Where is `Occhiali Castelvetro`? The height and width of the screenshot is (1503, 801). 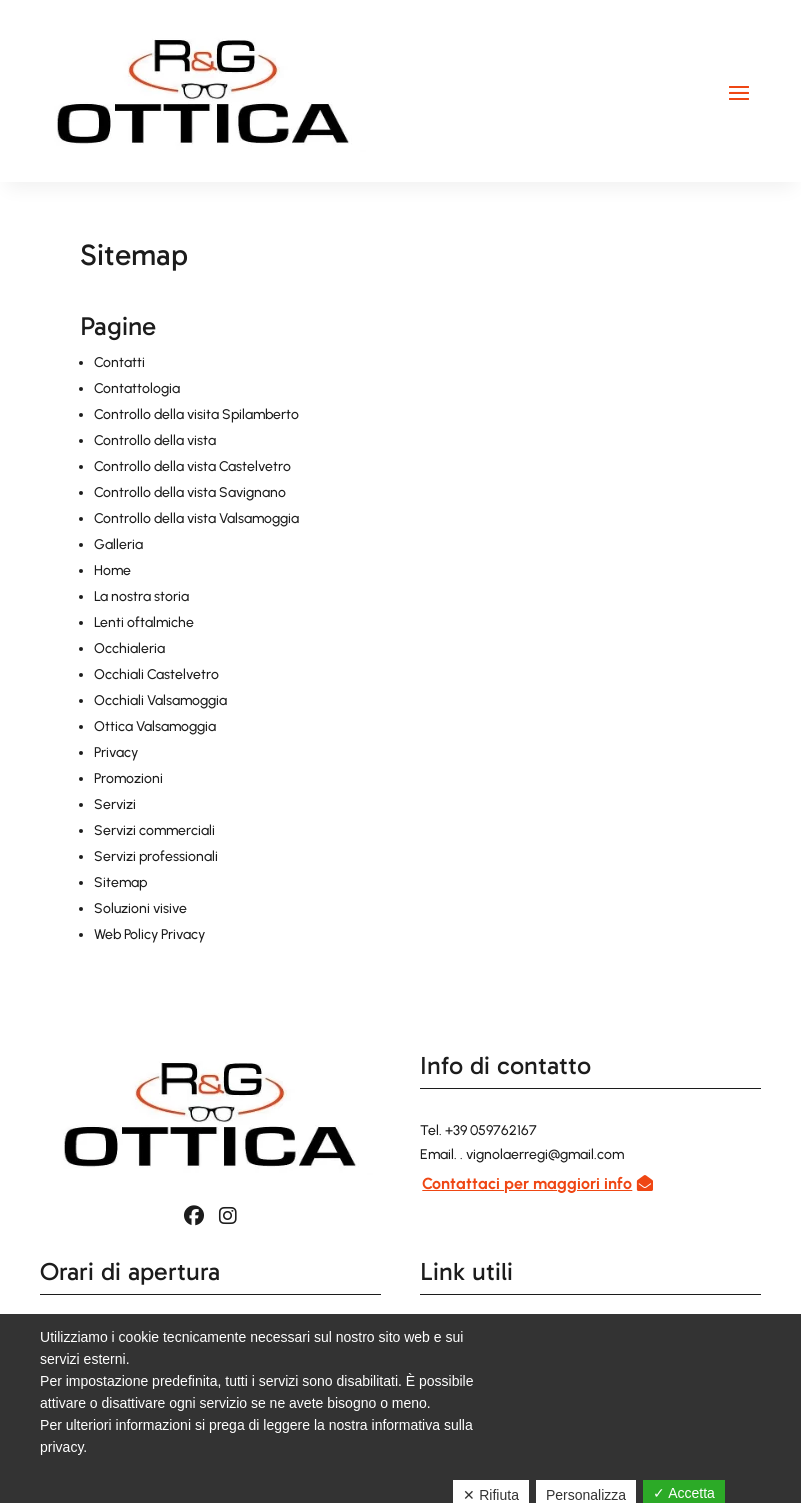
Occhiali Castelvetro is located at coordinates (156, 674).